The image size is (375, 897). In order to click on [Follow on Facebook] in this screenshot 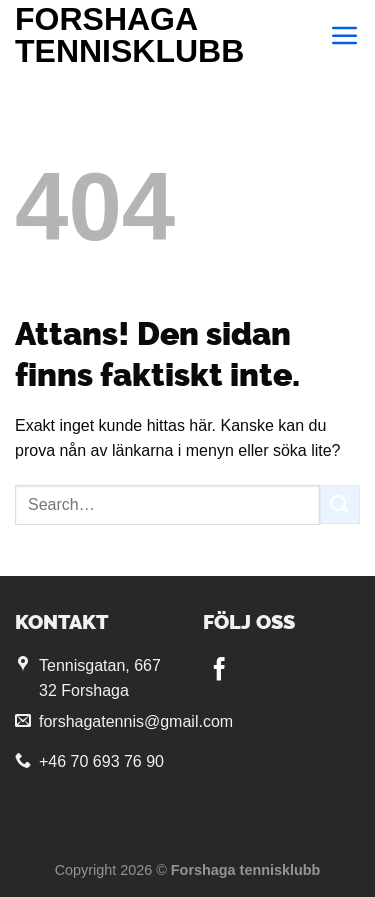, I will do `click(219, 671)`.